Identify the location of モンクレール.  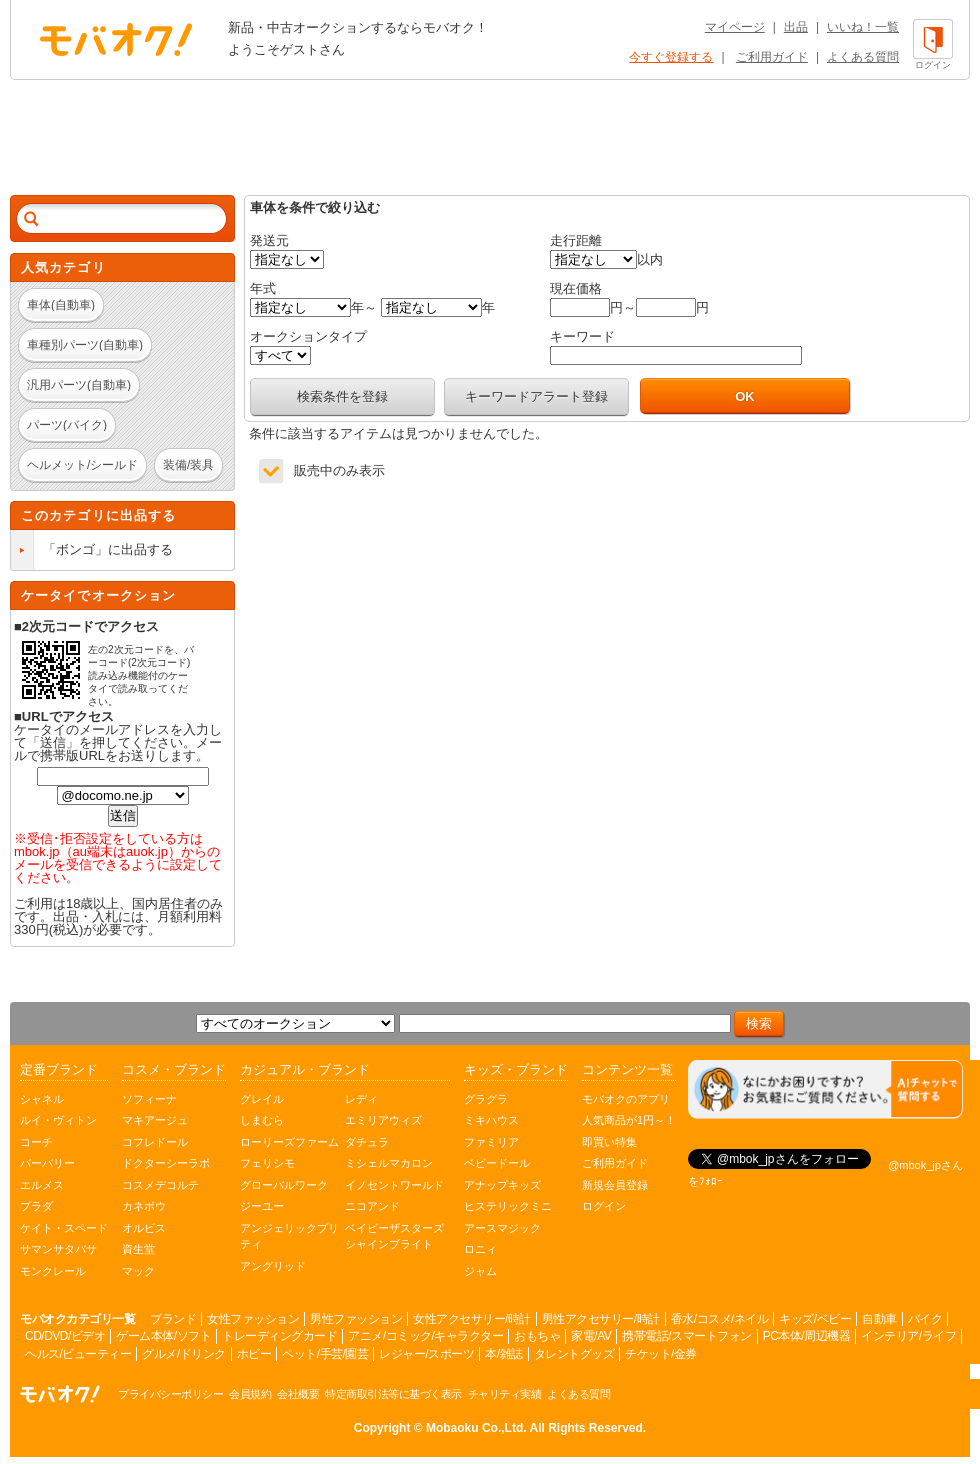
(53, 1271).